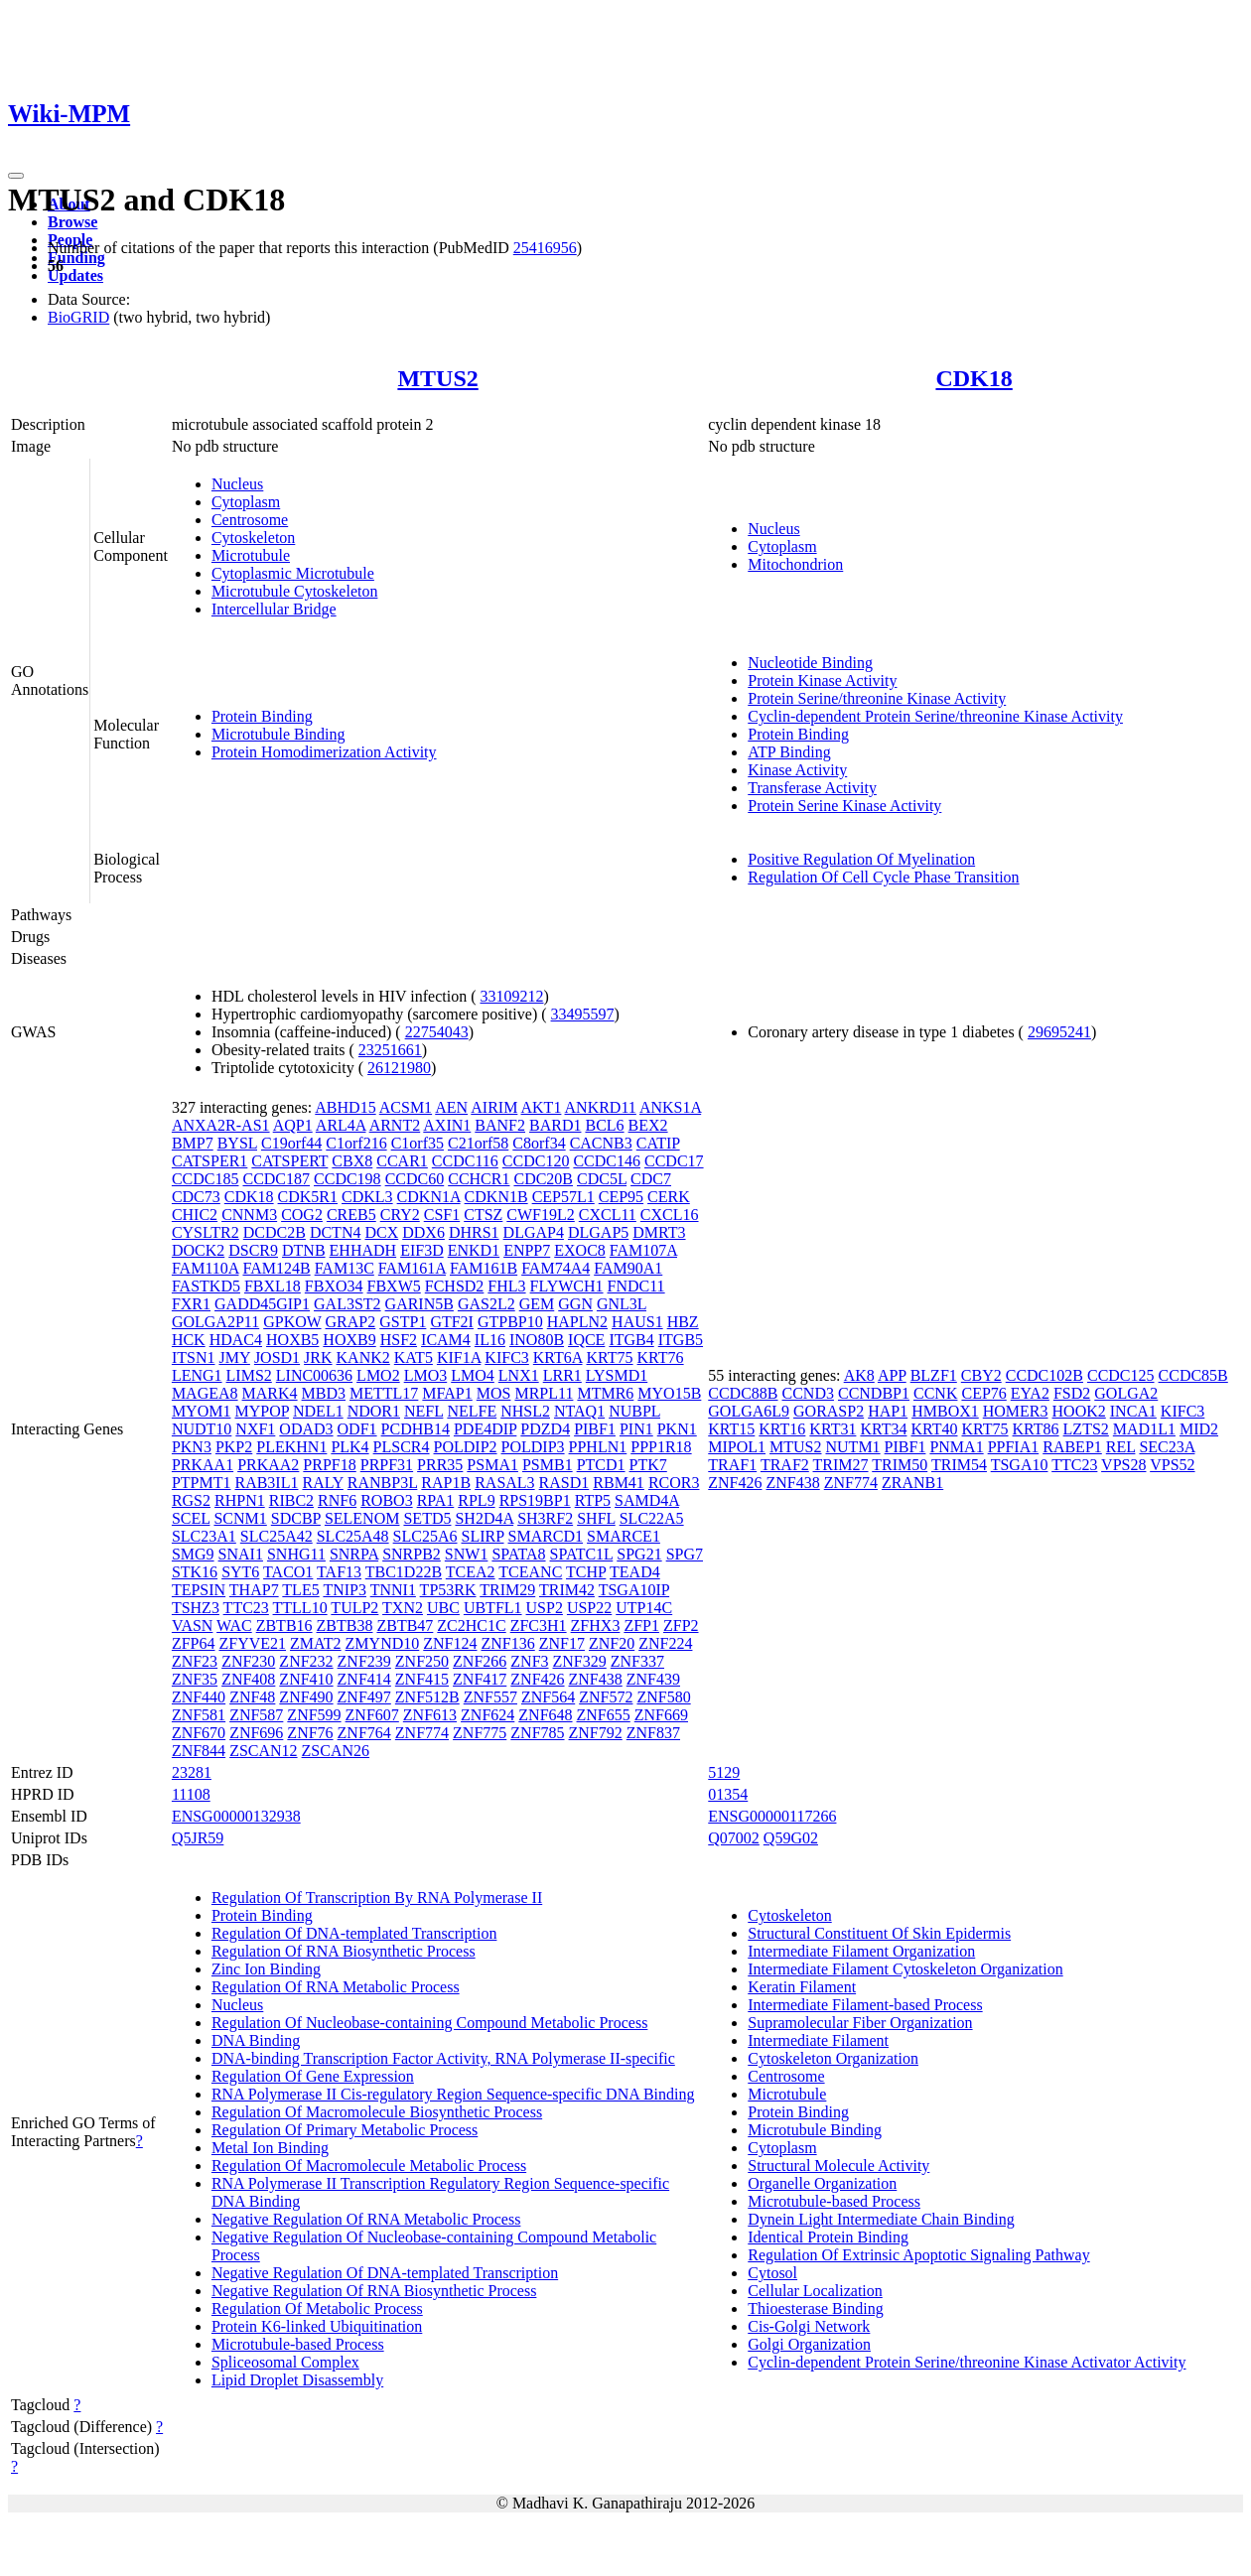 This screenshot has width=1251, height=2576. Describe the element at coordinates (198, 1750) in the screenshot. I see `ZNF844` at that location.